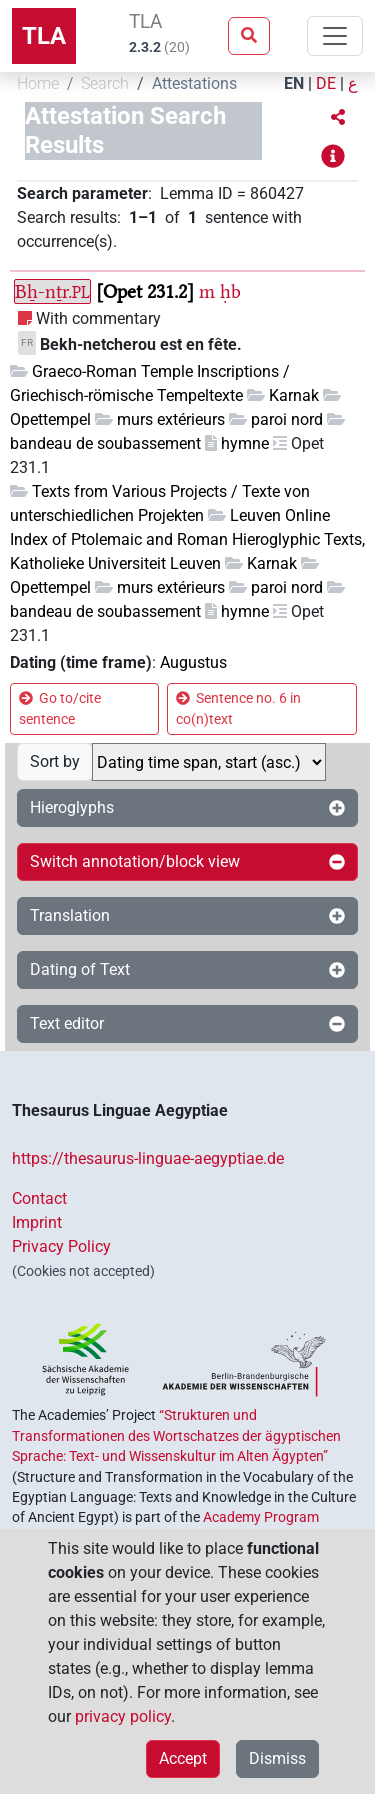  What do you see at coordinates (61, 1246) in the screenshot?
I see `Privacy Policy` at bounding box center [61, 1246].